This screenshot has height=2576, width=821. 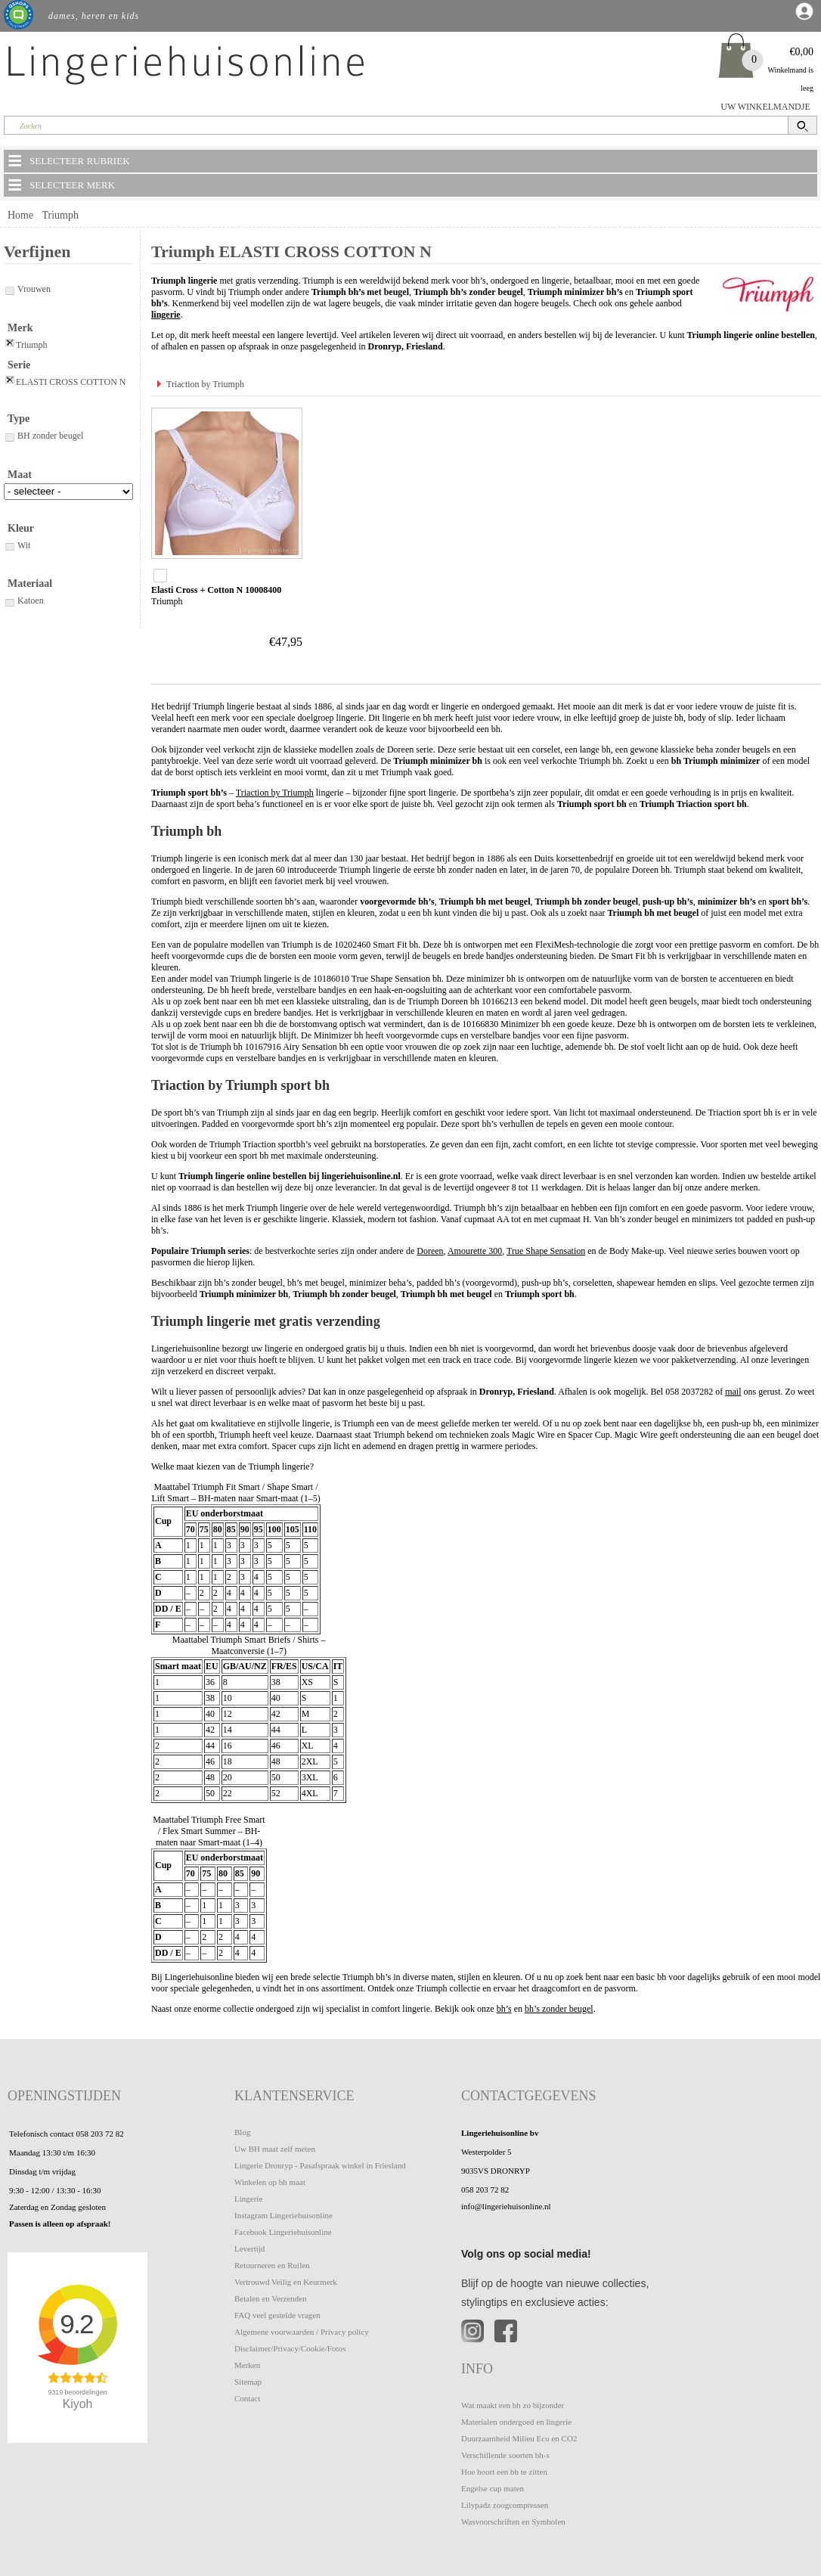 I want to click on Triumph, so click(x=60, y=215).